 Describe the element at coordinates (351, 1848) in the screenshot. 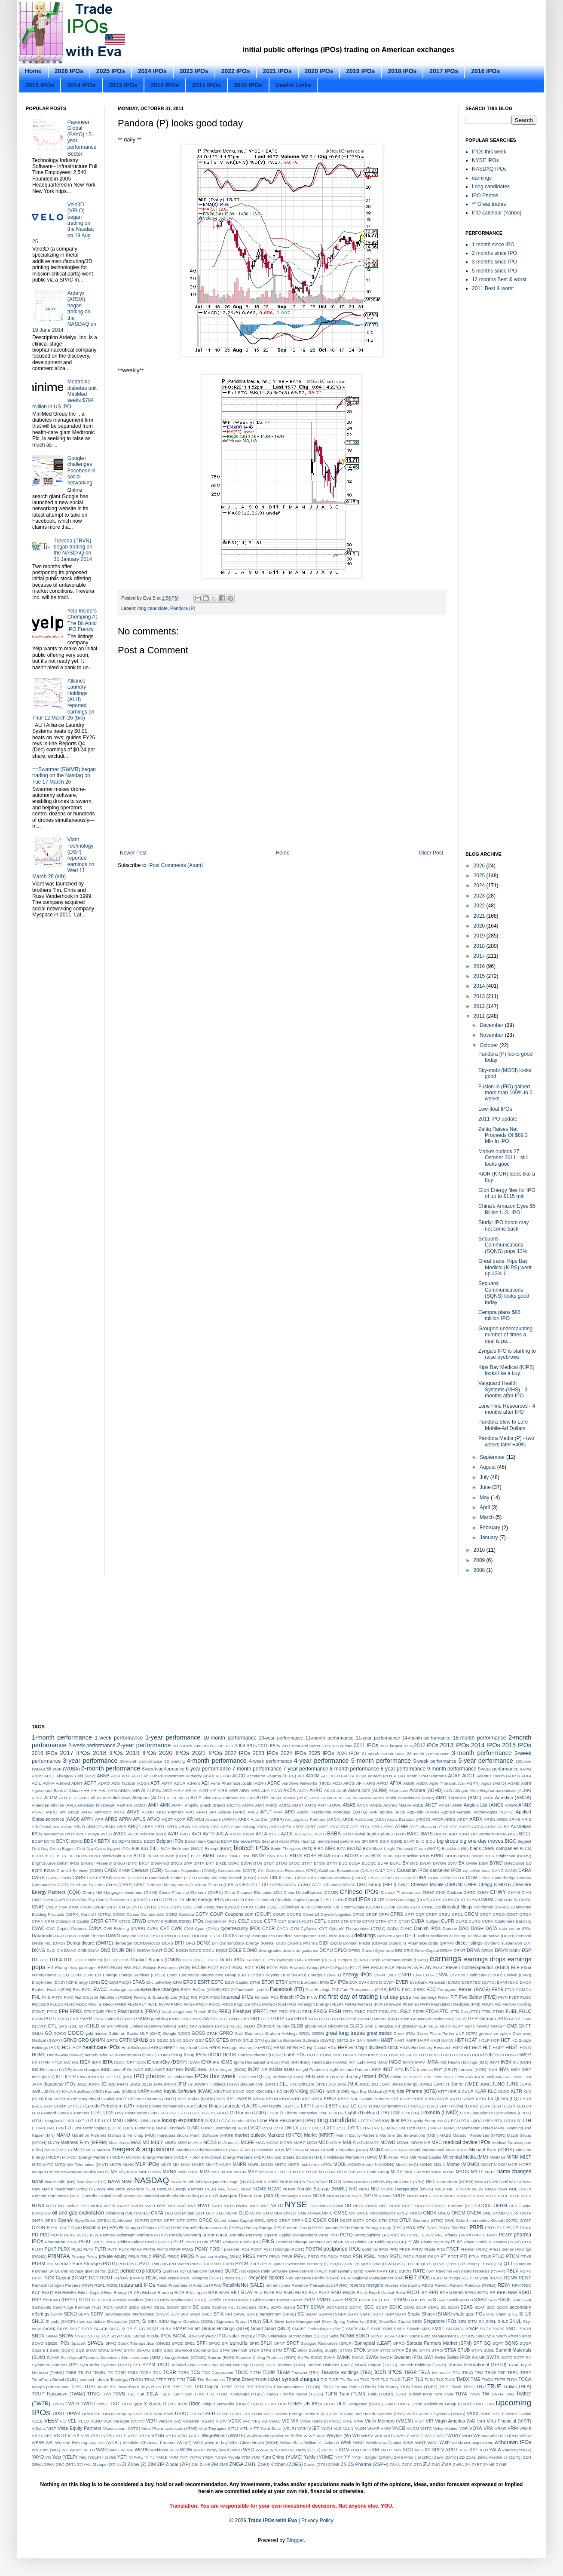

I see `BIVI` at that location.